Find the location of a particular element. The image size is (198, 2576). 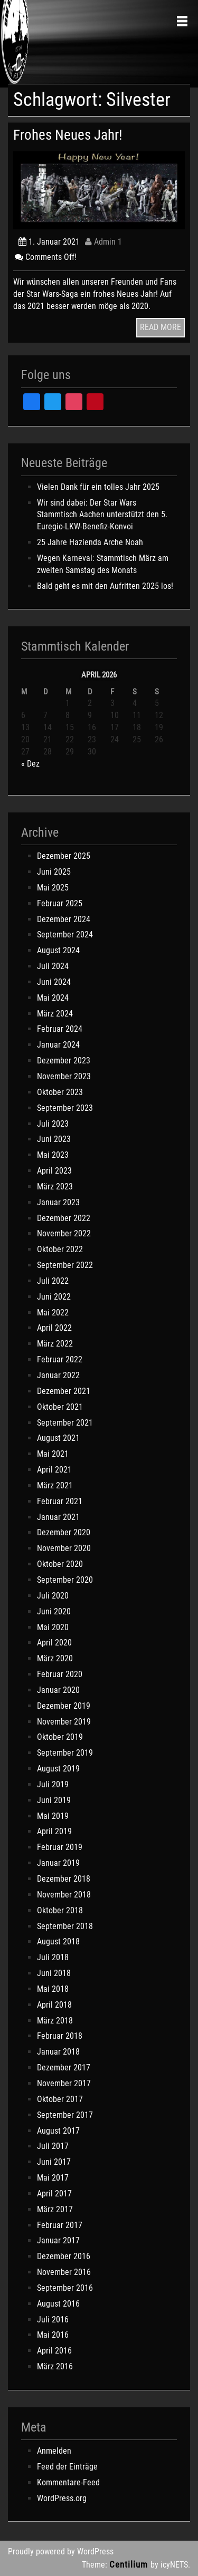

November 2023 is located at coordinates (64, 1076).